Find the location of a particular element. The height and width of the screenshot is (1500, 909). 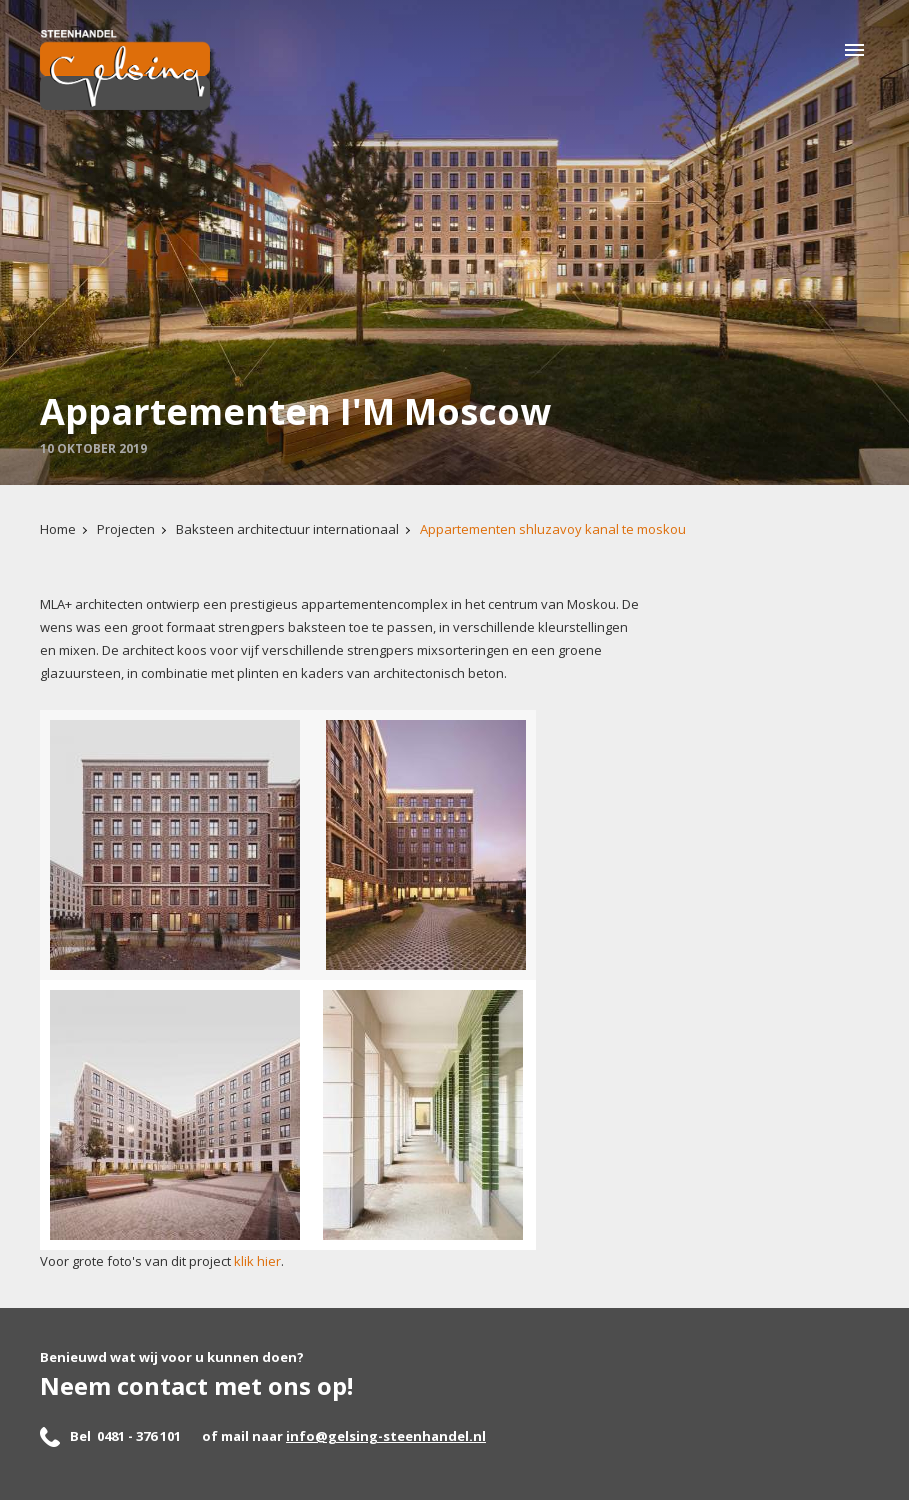

info@gelsing-steenhandel.nl is located at coordinates (386, 1436).